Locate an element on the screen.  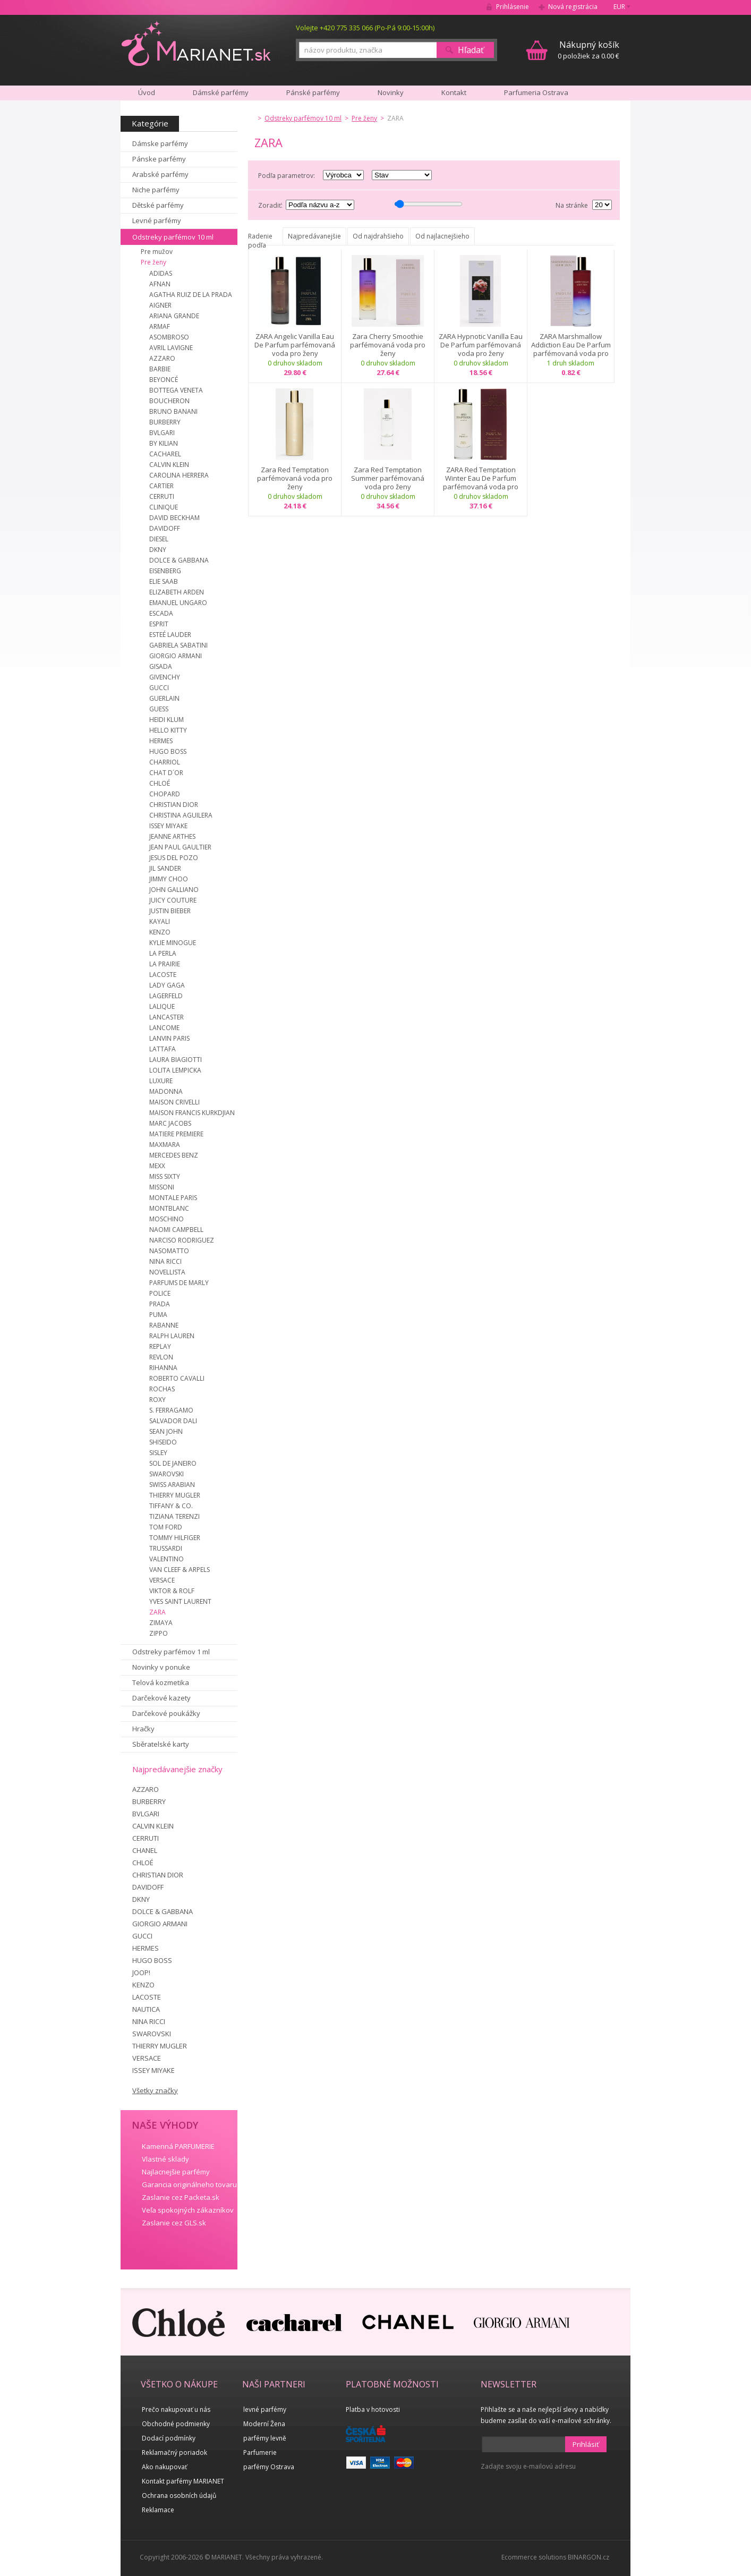
Dodací podmínky is located at coordinates (168, 2438).